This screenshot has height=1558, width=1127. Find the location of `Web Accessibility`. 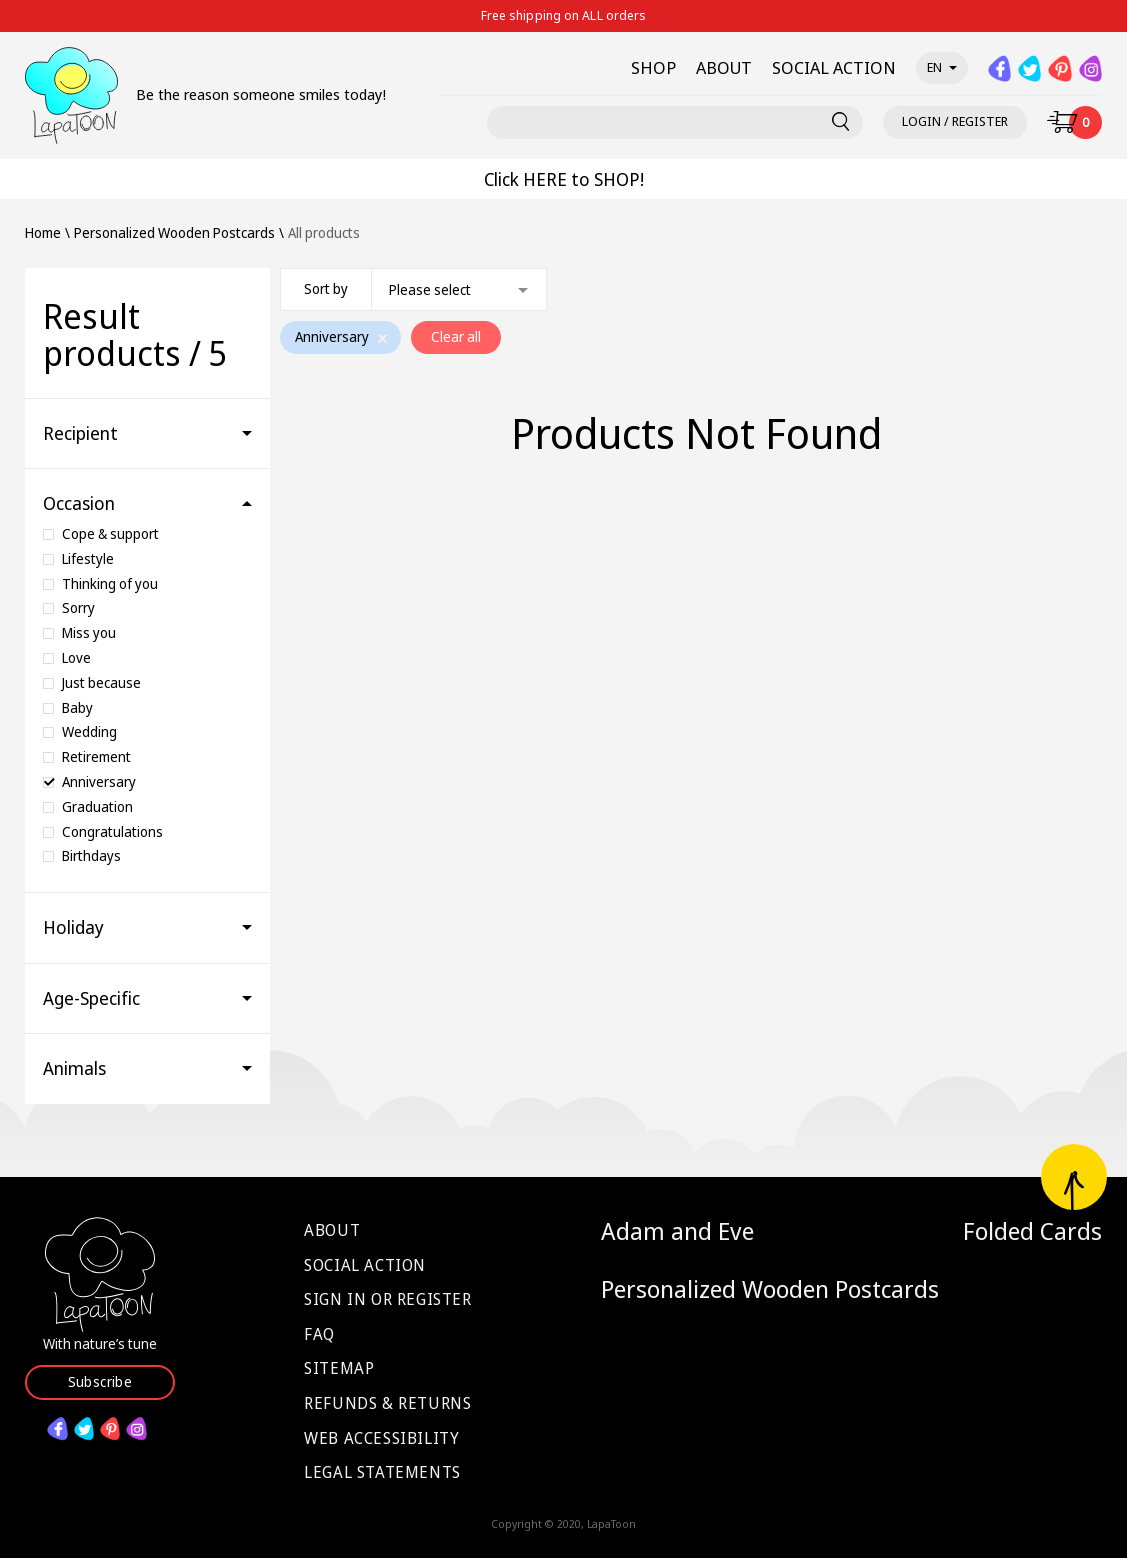

Web Accessibility is located at coordinates (381, 1438).